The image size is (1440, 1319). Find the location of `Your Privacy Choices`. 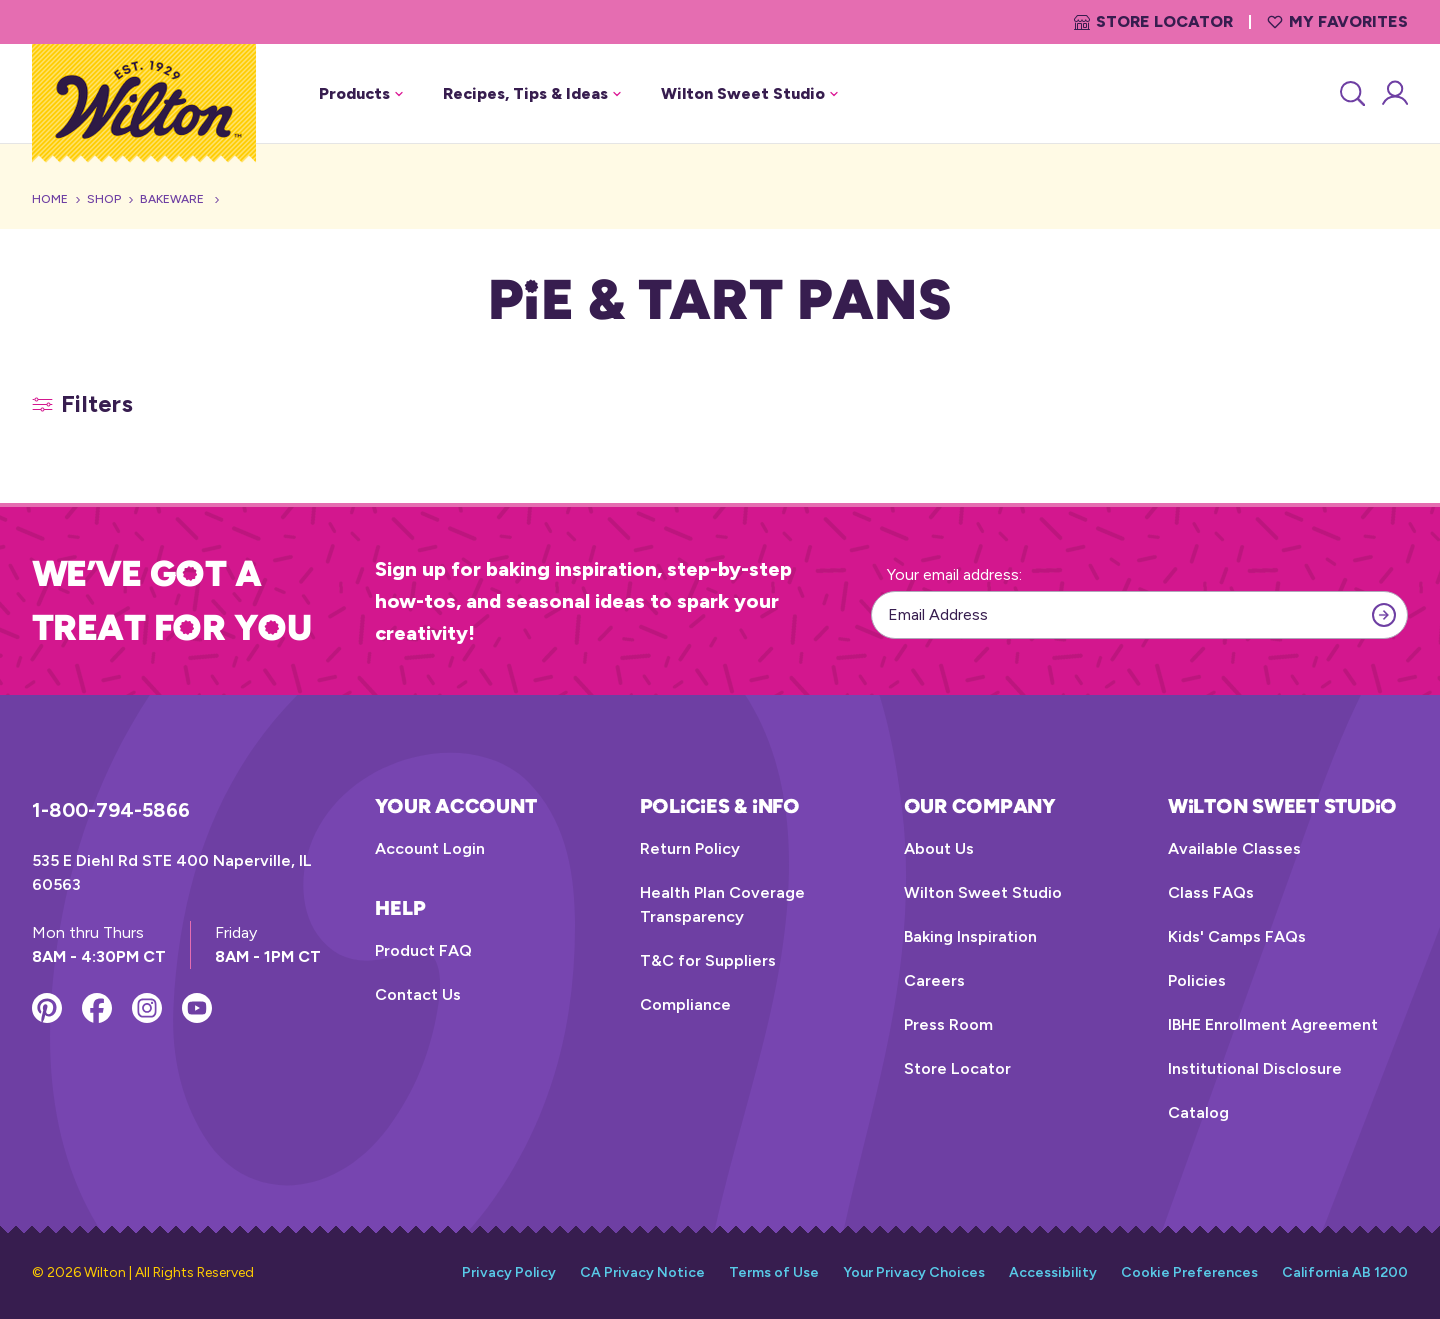

Your Privacy Choices is located at coordinates (914, 1272).